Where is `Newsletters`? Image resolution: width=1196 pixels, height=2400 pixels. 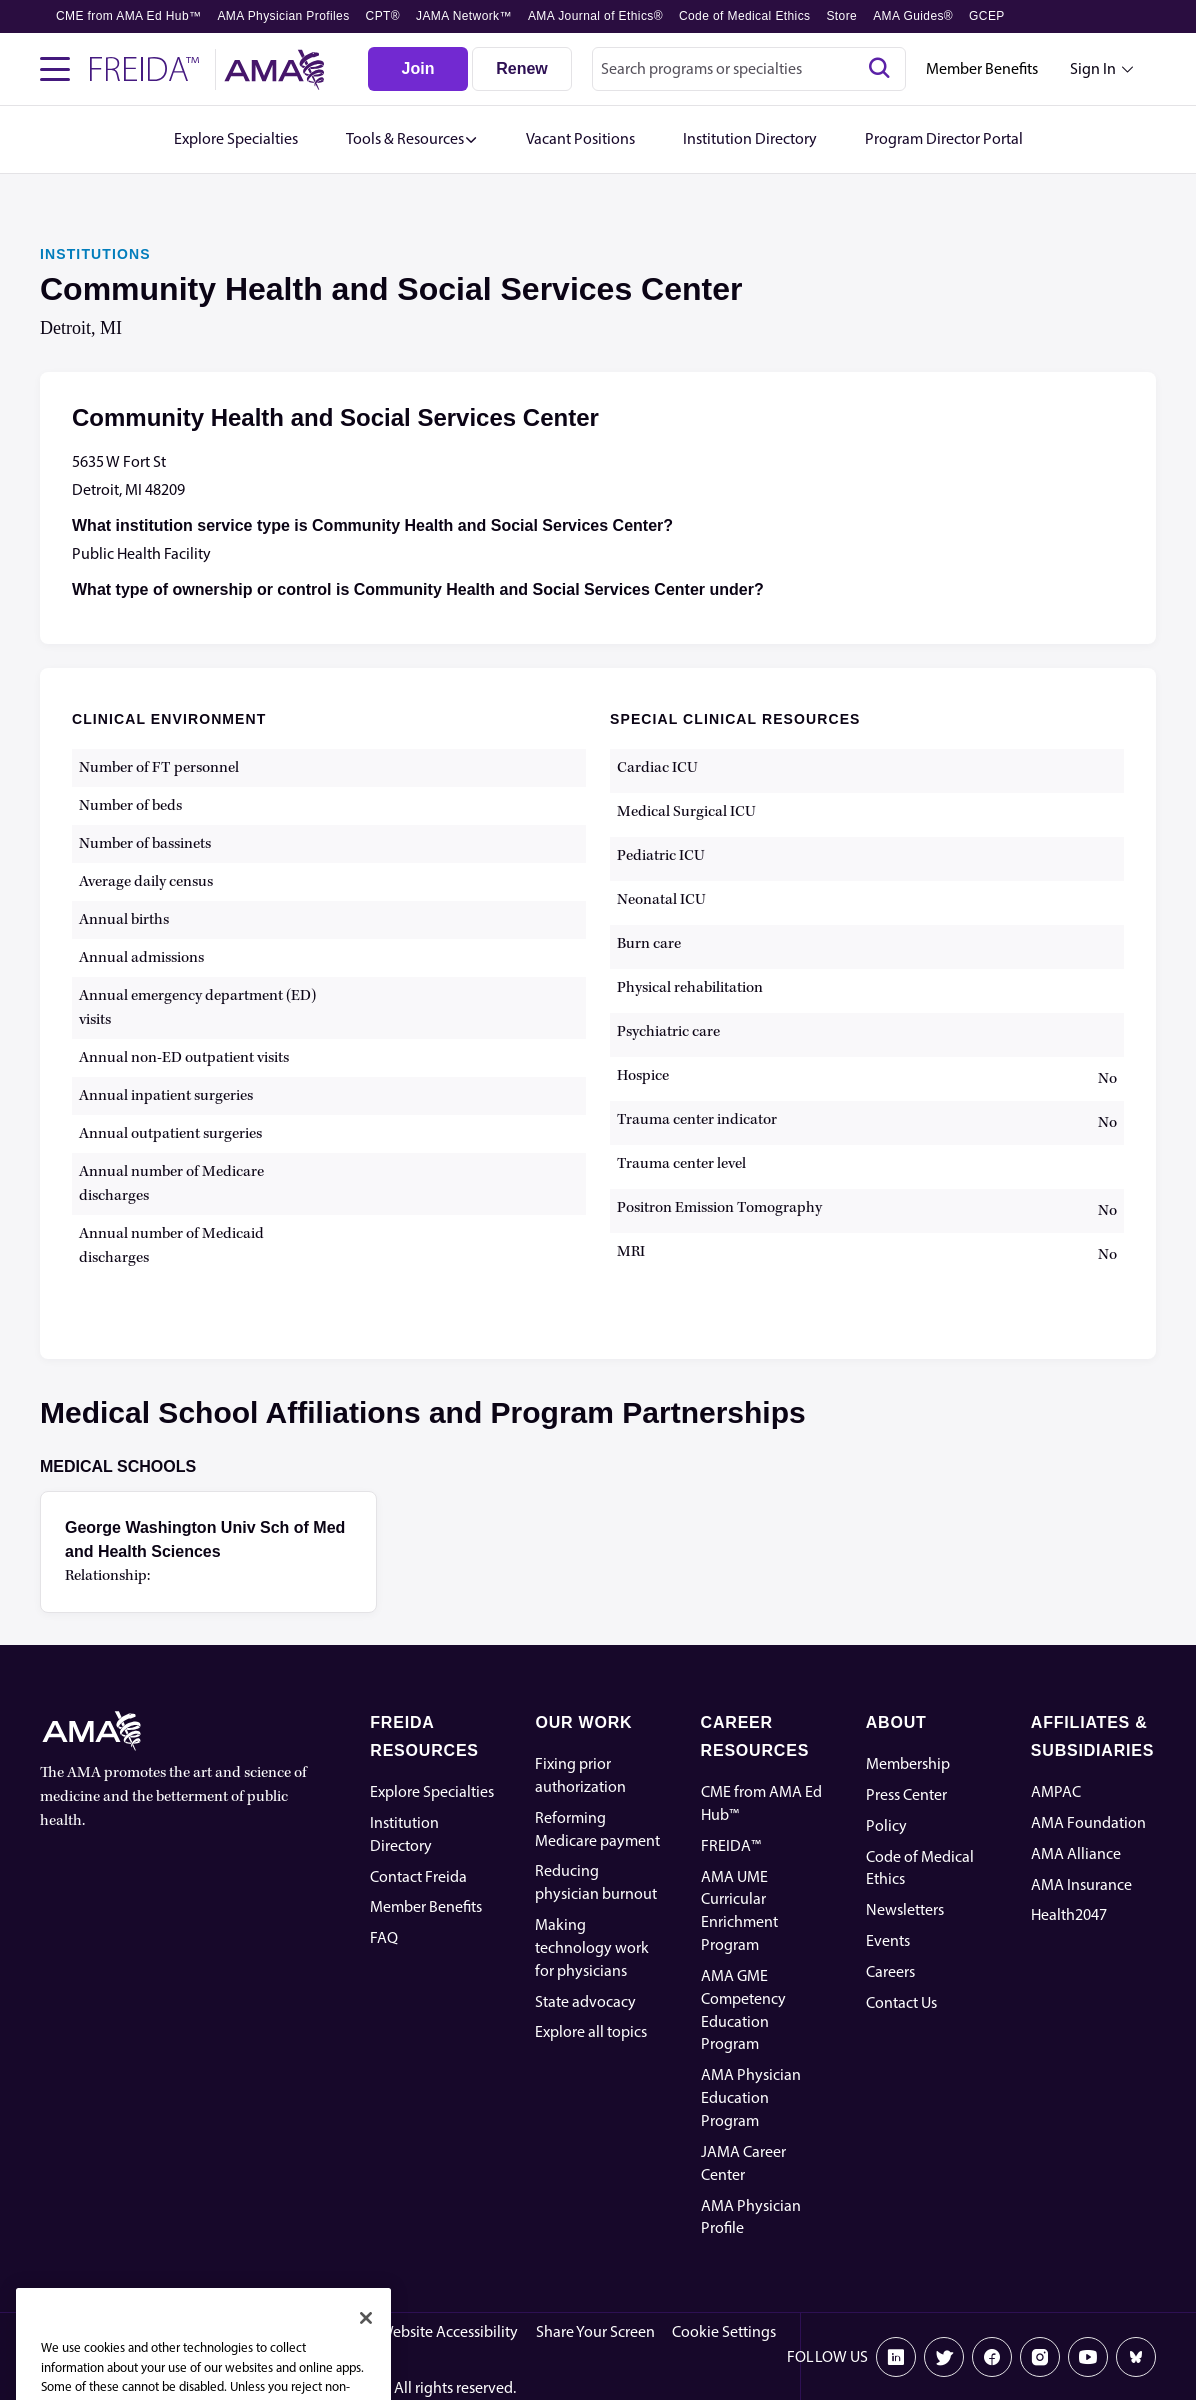 Newsletters is located at coordinates (905, 1909).